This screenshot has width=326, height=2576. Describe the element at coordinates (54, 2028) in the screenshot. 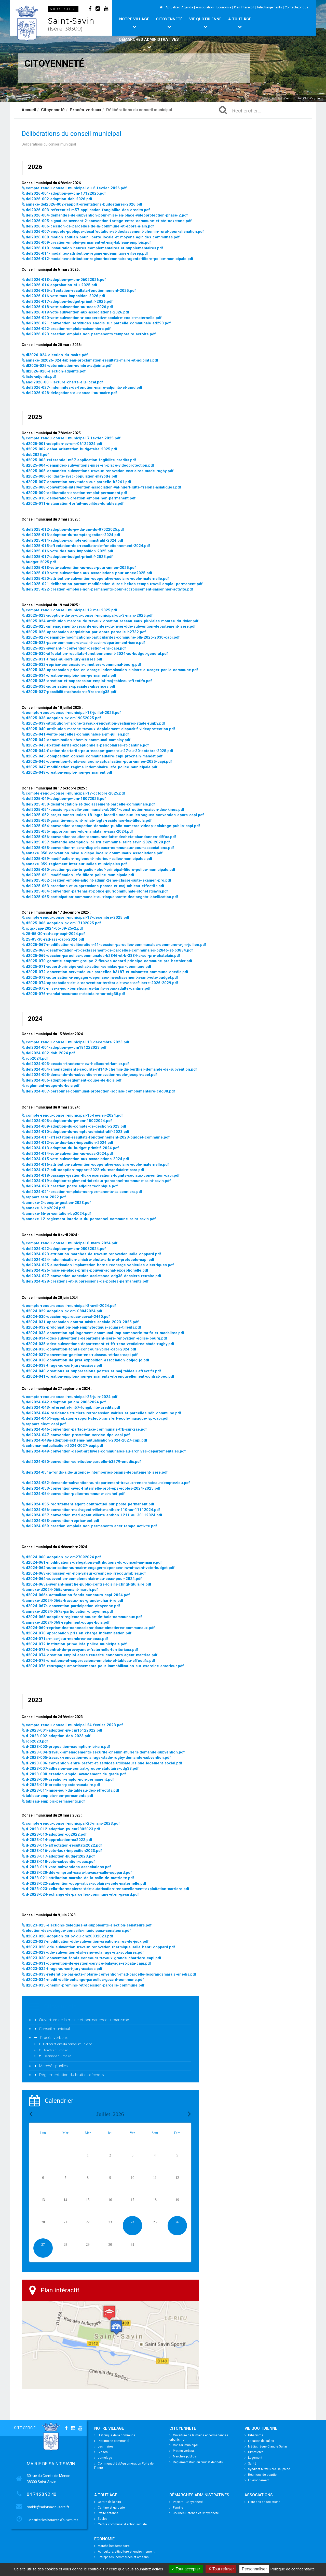

I see `Conseil municipal` at that location.